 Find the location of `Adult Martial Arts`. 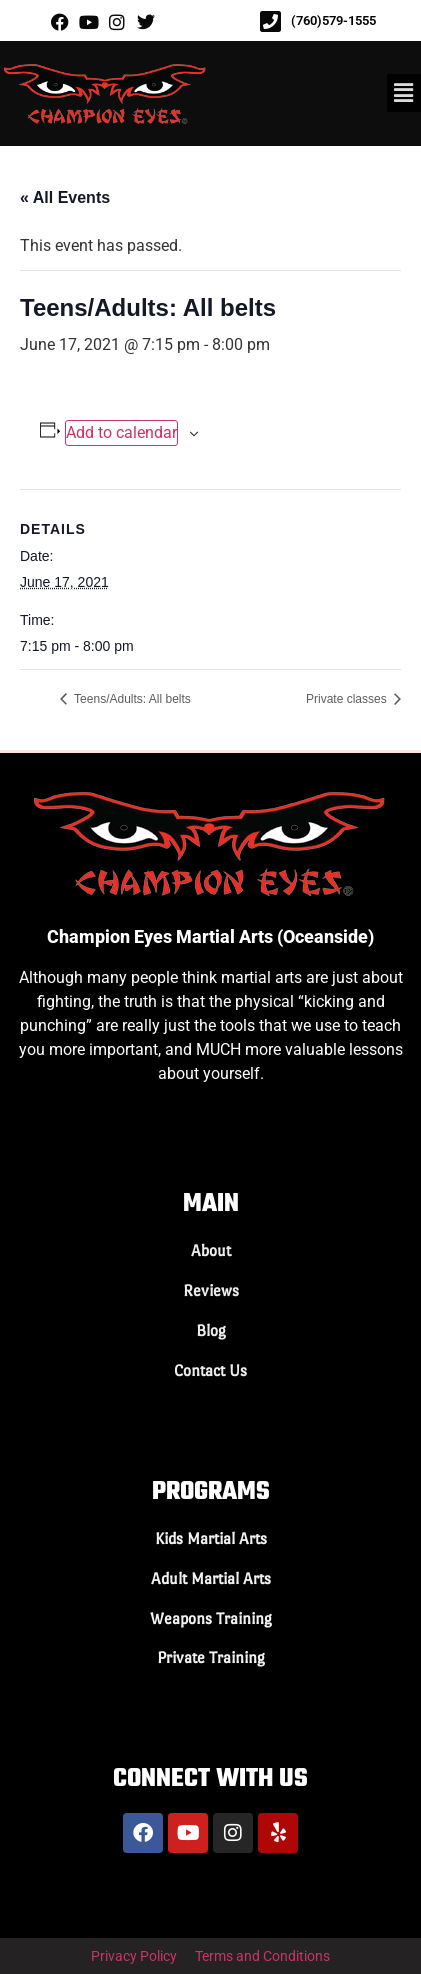

Adult Martial Arts is located at coordinates (211, 1578).